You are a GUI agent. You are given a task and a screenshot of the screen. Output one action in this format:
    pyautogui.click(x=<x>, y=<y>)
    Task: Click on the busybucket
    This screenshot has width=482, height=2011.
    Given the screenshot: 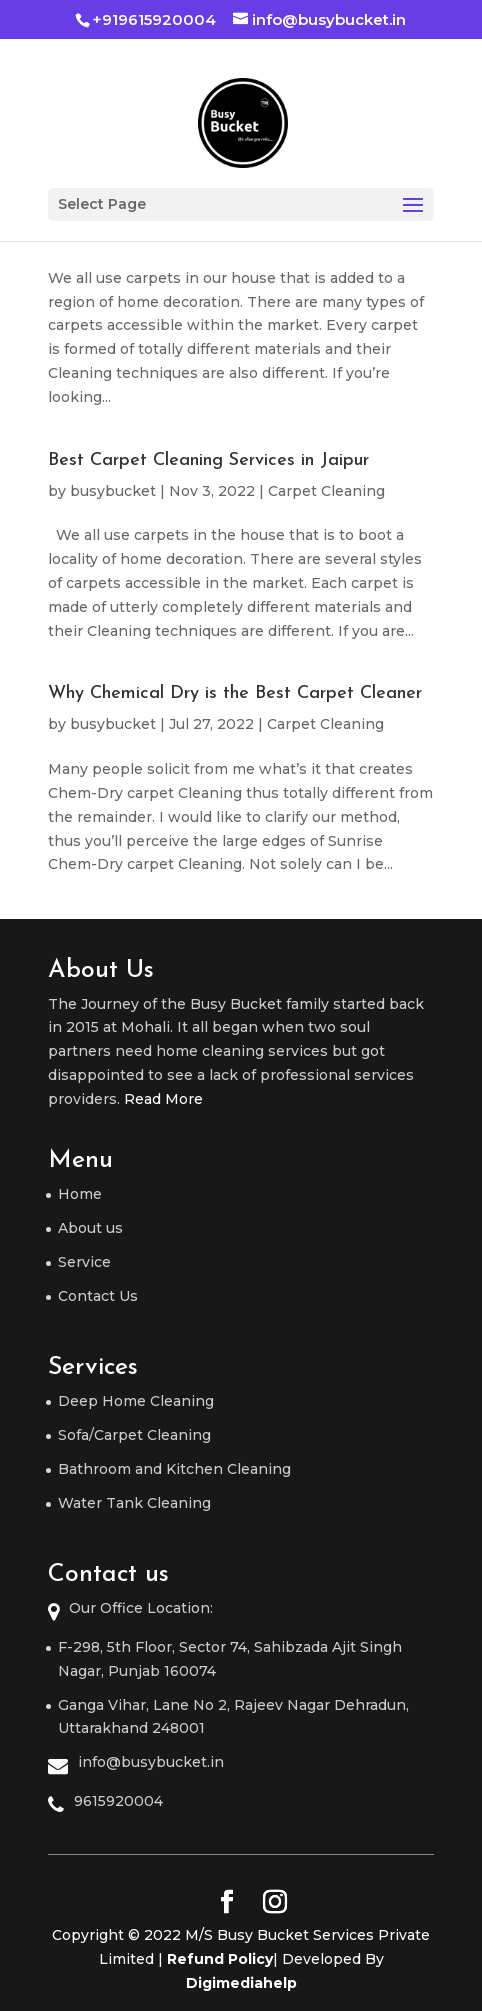 What is the action you would take?
    pyautogui.click(x=113, y=491)
    